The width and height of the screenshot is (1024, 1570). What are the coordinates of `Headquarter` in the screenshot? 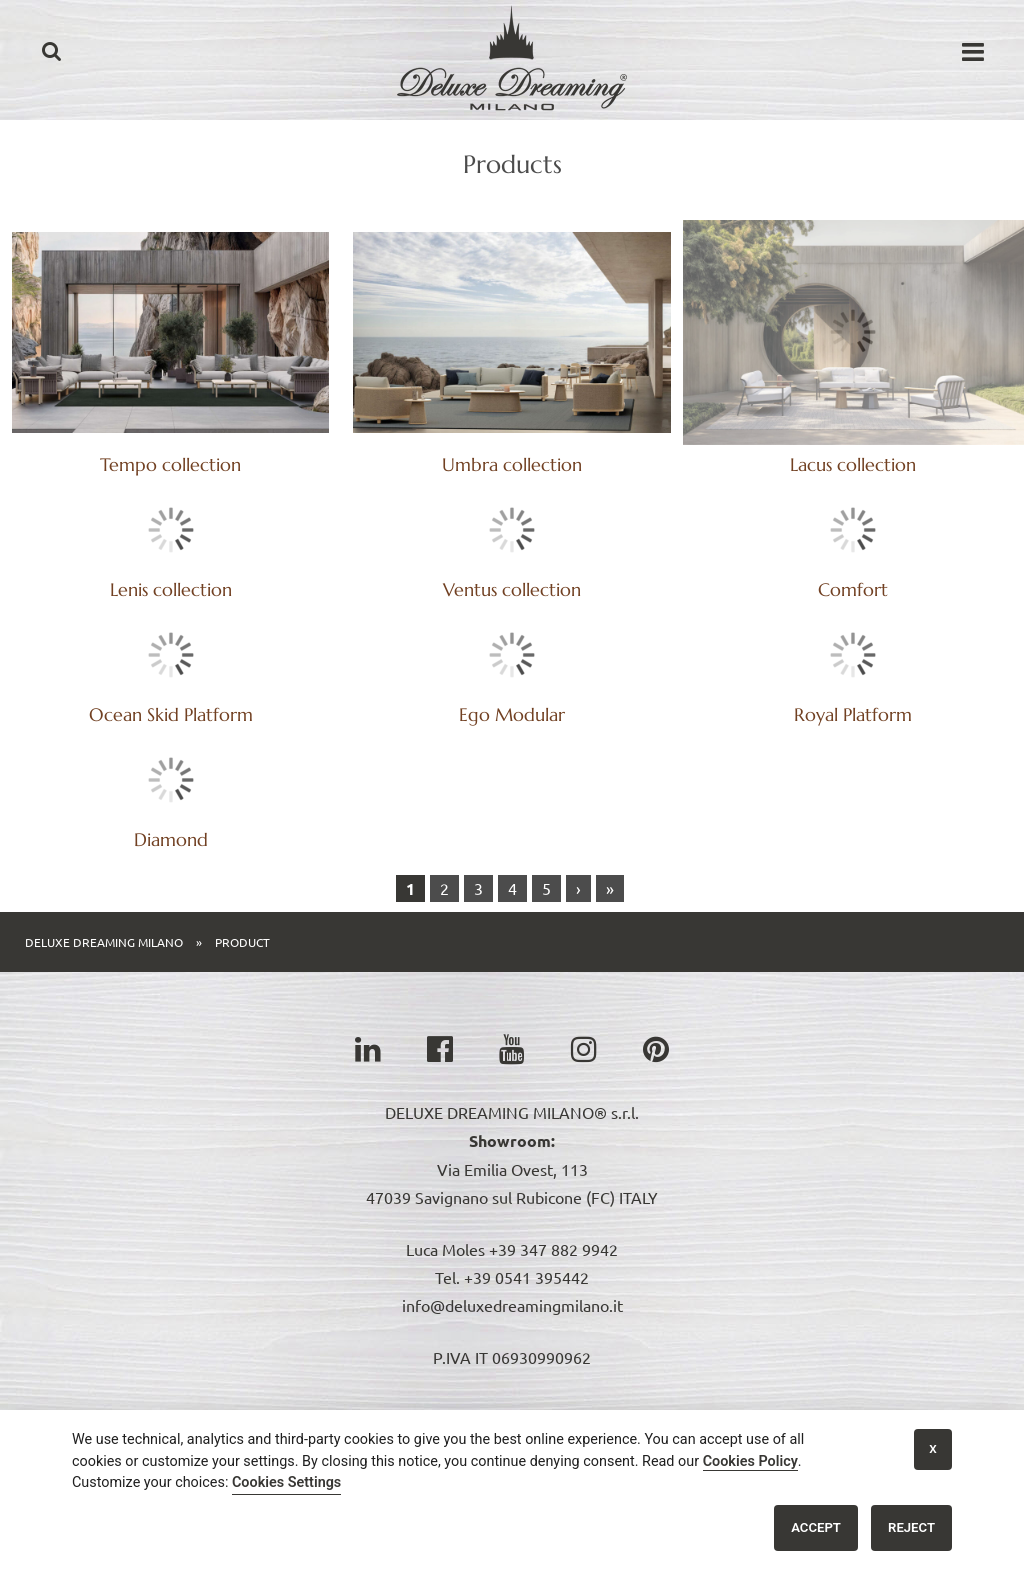 It's located at (824, 1408).